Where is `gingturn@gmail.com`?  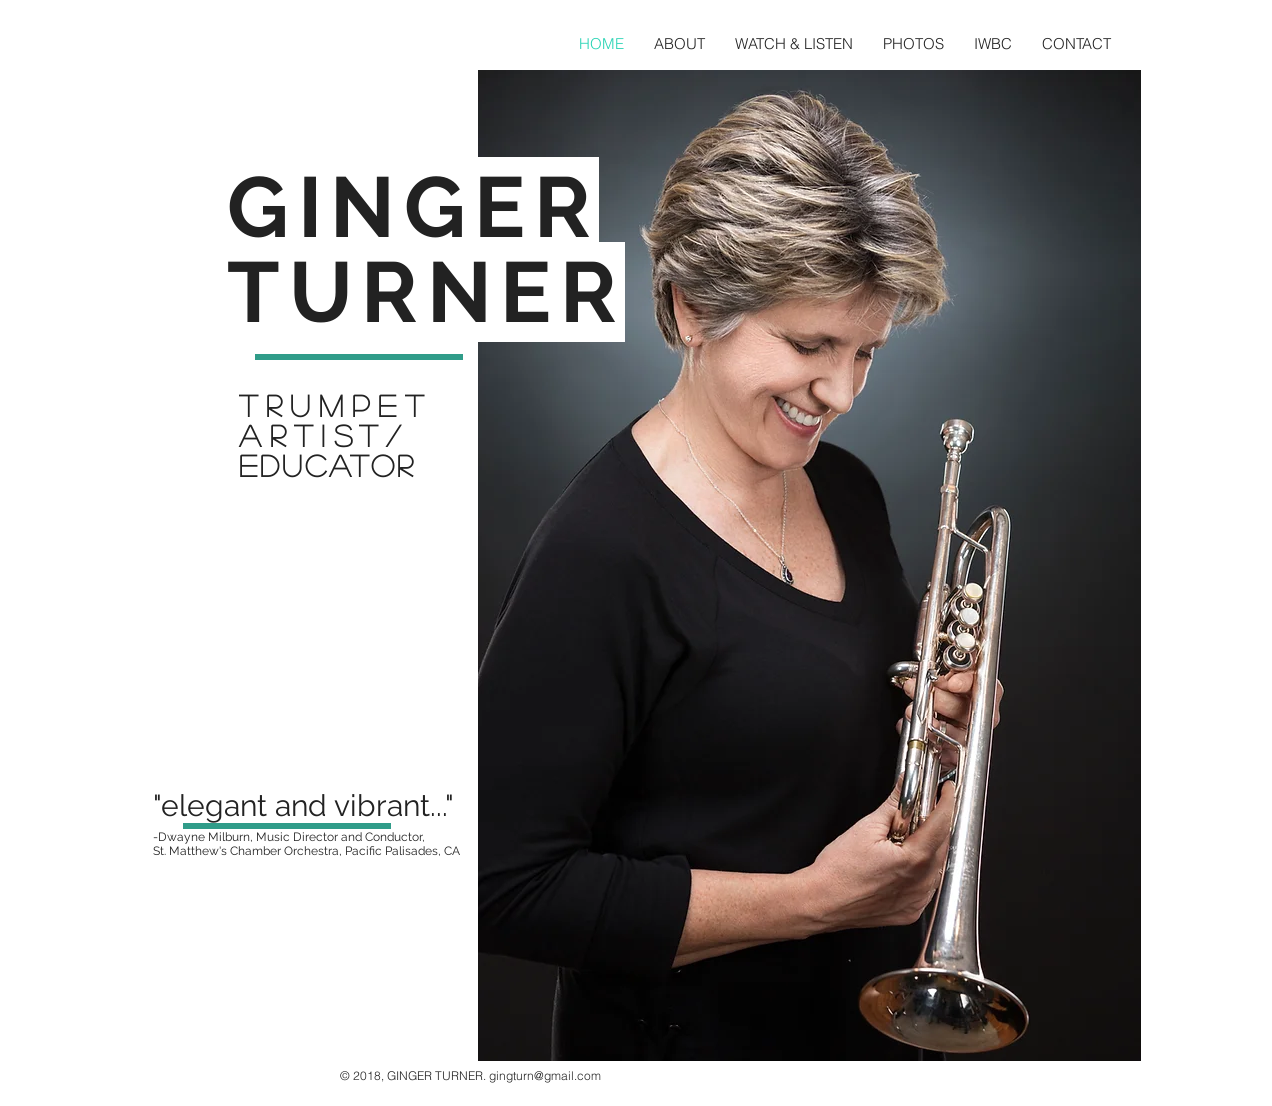 gingturn@gmail.com is located at coordinates (545, 1075).